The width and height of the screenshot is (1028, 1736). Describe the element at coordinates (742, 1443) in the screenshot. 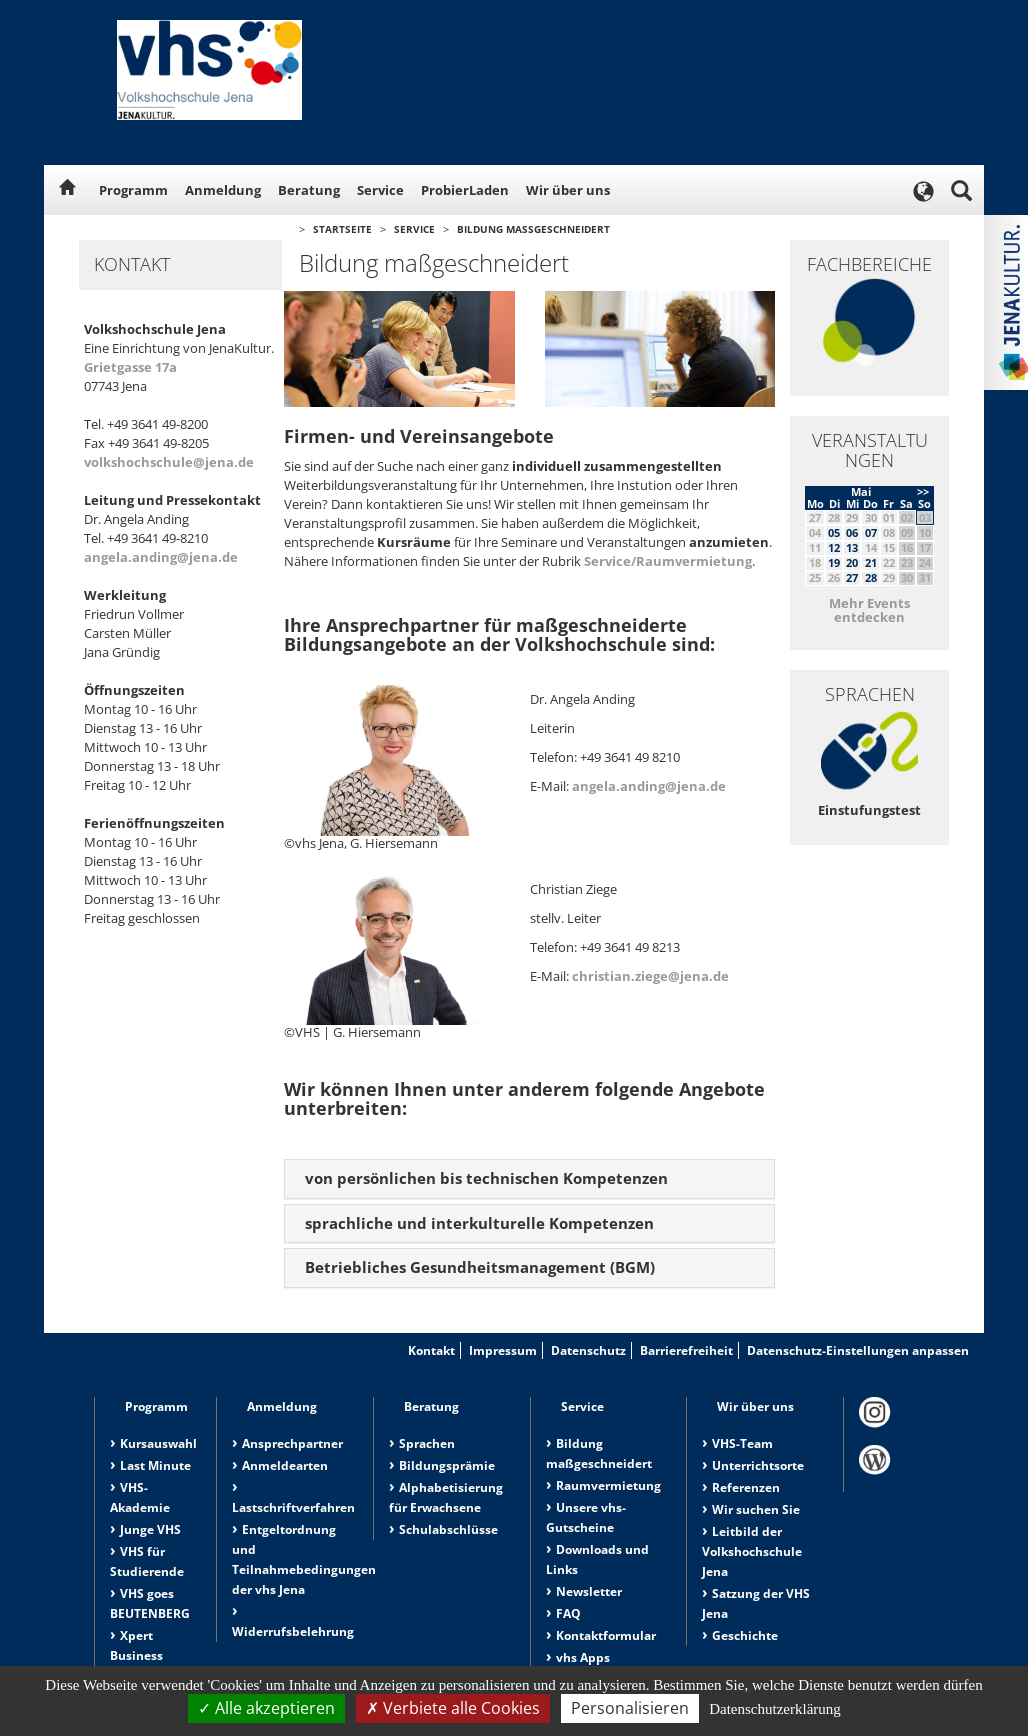

I see `VHS-Team` at that location.